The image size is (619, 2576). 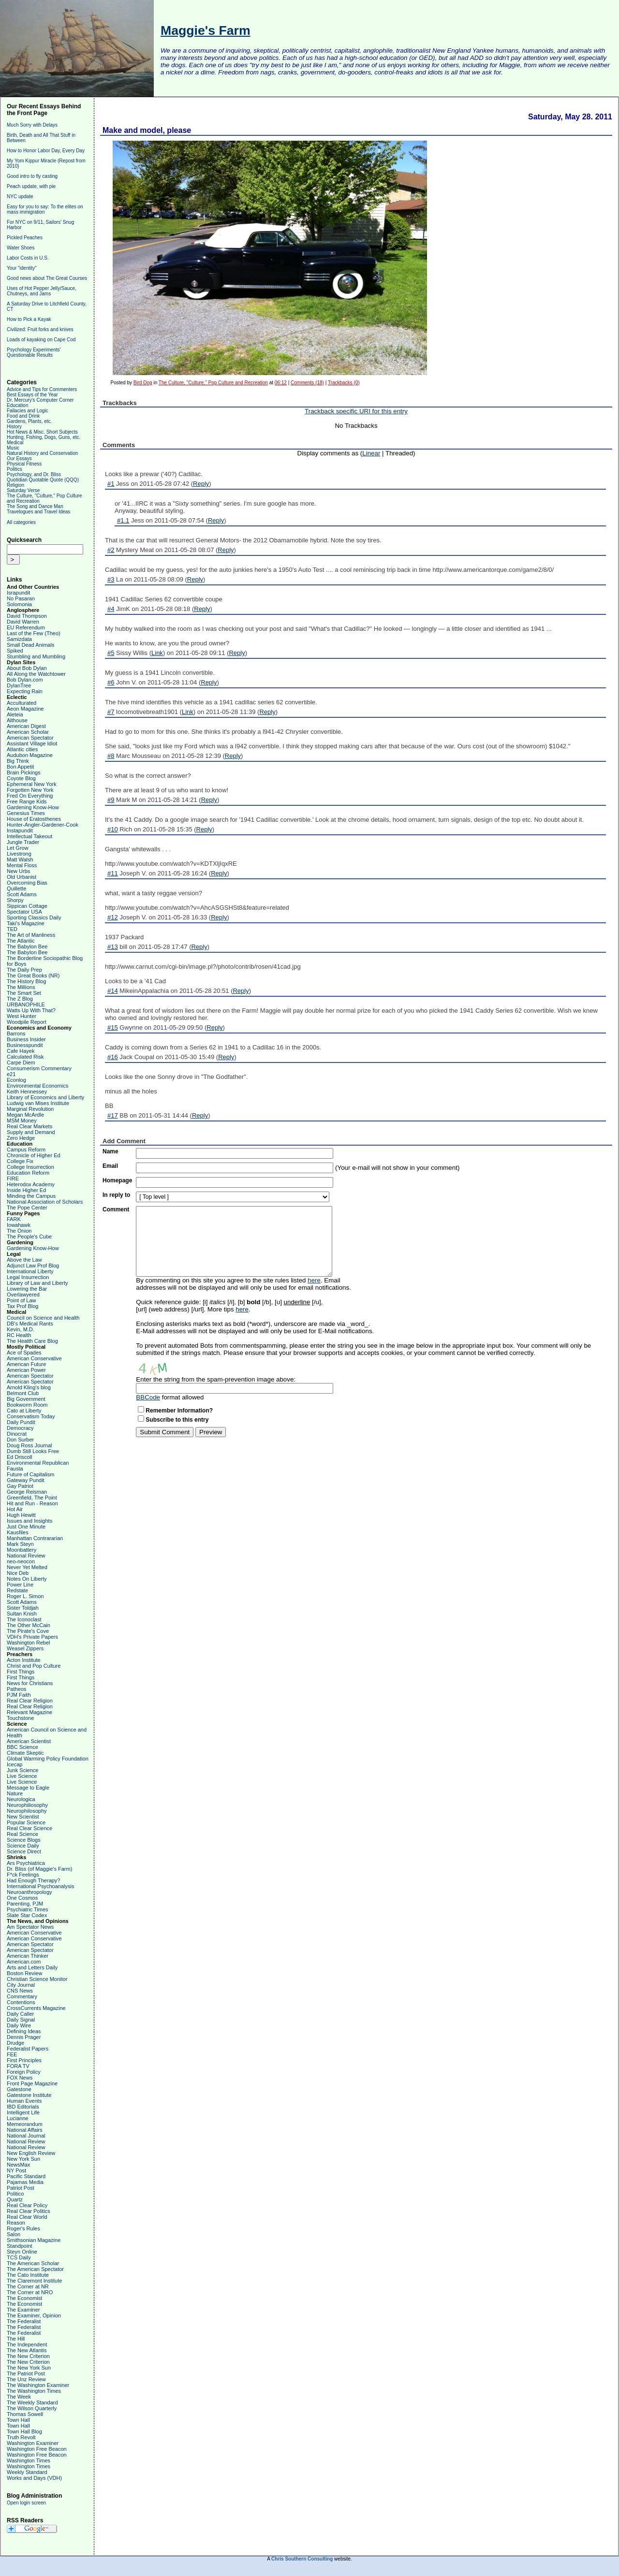 What do you see at coordinates (17, 1434) in the screenshot?
I see `Dinocrat` at bounding box center [17, 1434].